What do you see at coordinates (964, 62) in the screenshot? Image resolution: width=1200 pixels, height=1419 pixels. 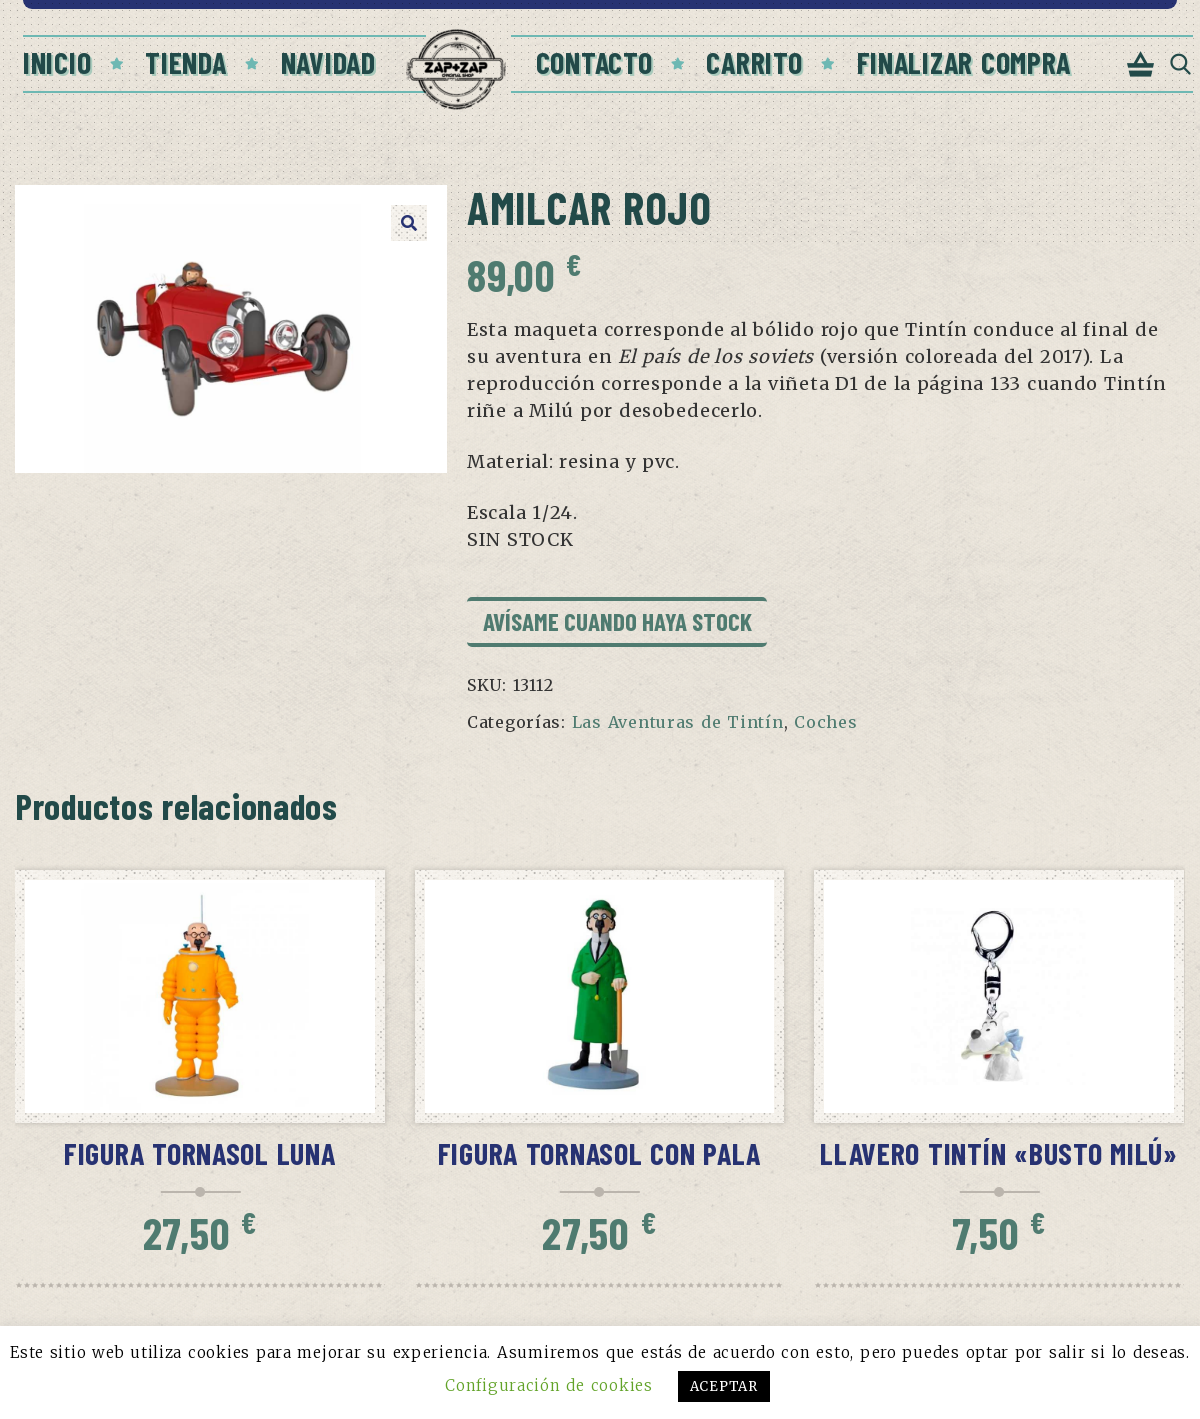 I see `Finalizar compra` at bounding box center [964, 62].